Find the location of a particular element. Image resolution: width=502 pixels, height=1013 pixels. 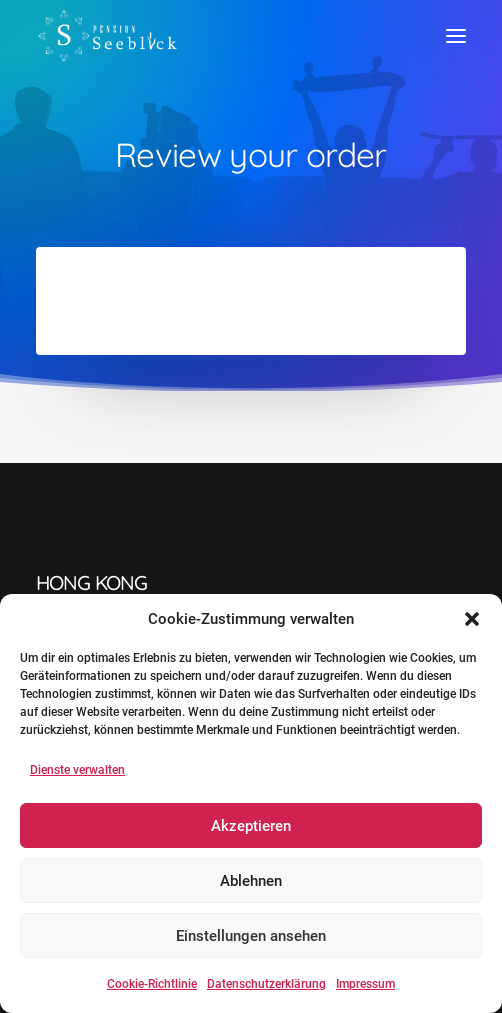

[button] is located at coordinates (472, 619).